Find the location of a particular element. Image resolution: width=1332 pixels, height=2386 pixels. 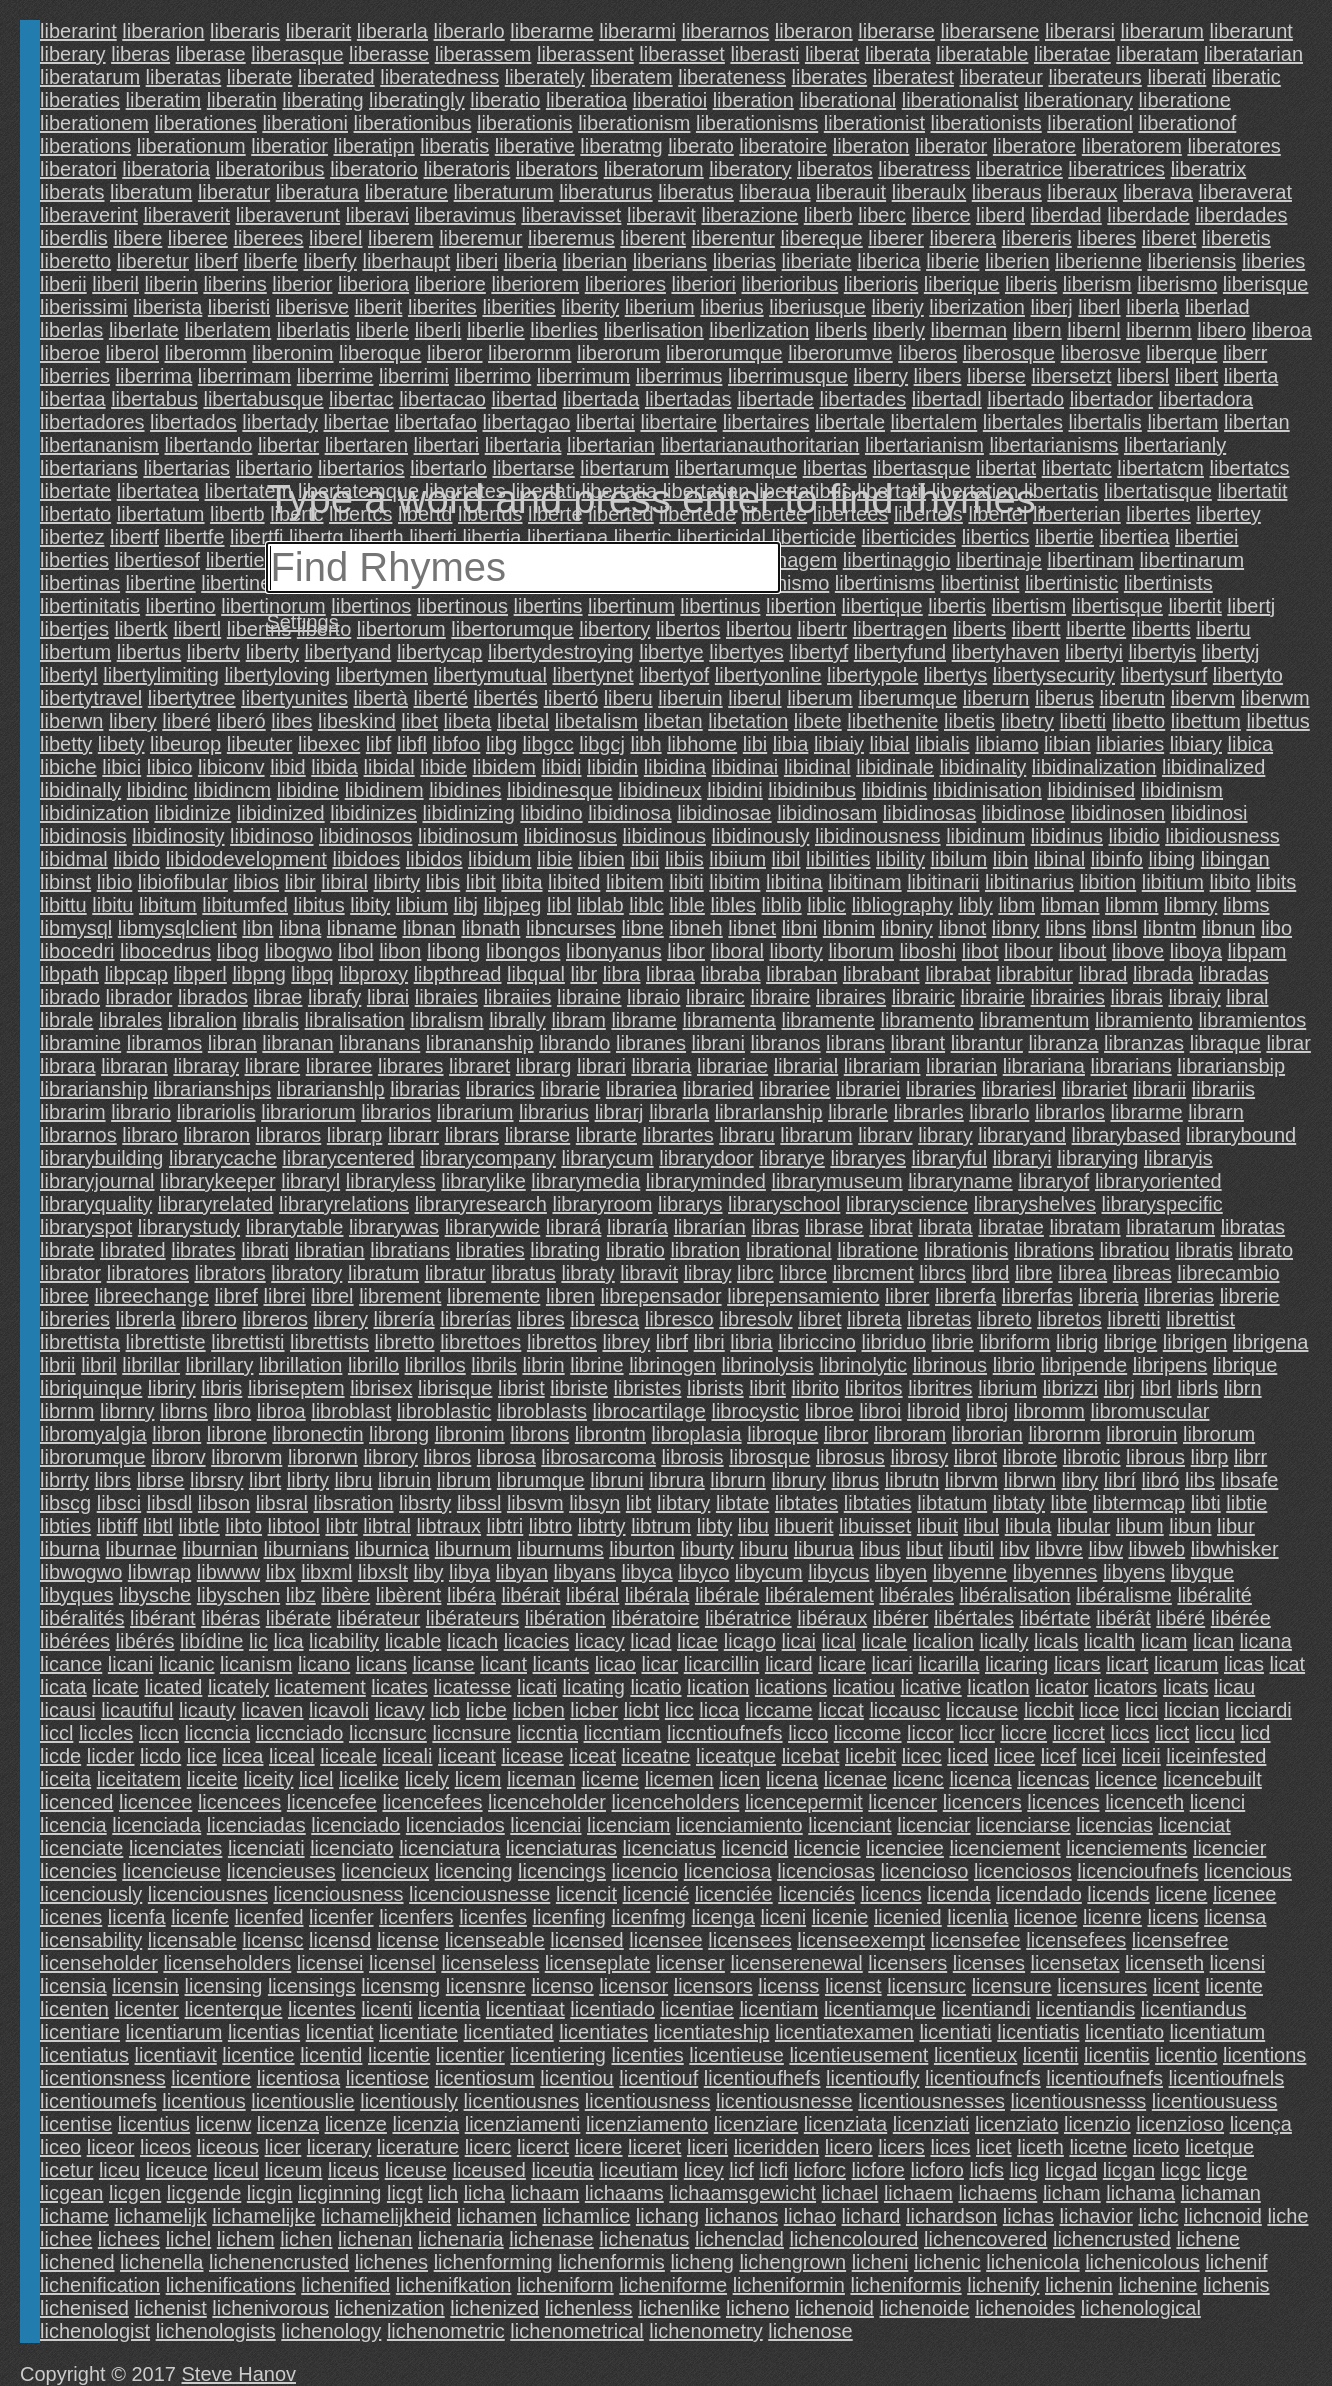

librani is located at coordinates (718, 1043).